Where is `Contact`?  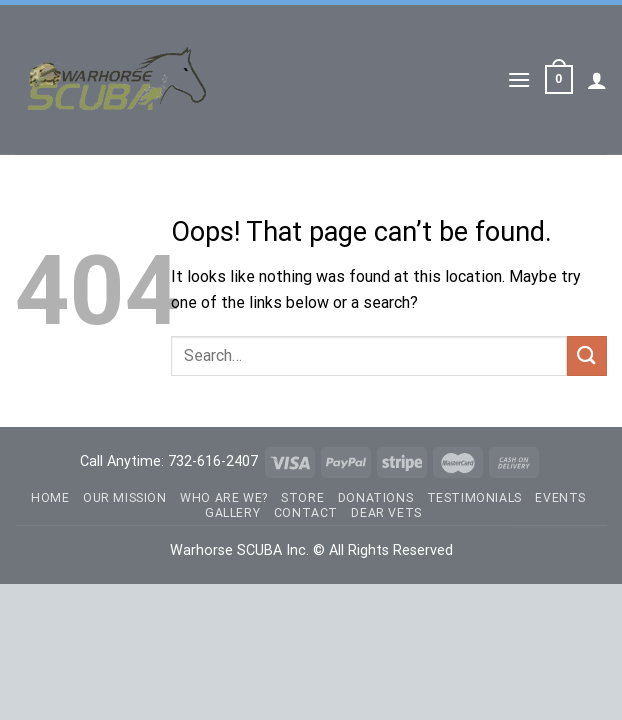
Contact is located at coordinates (306, 513).